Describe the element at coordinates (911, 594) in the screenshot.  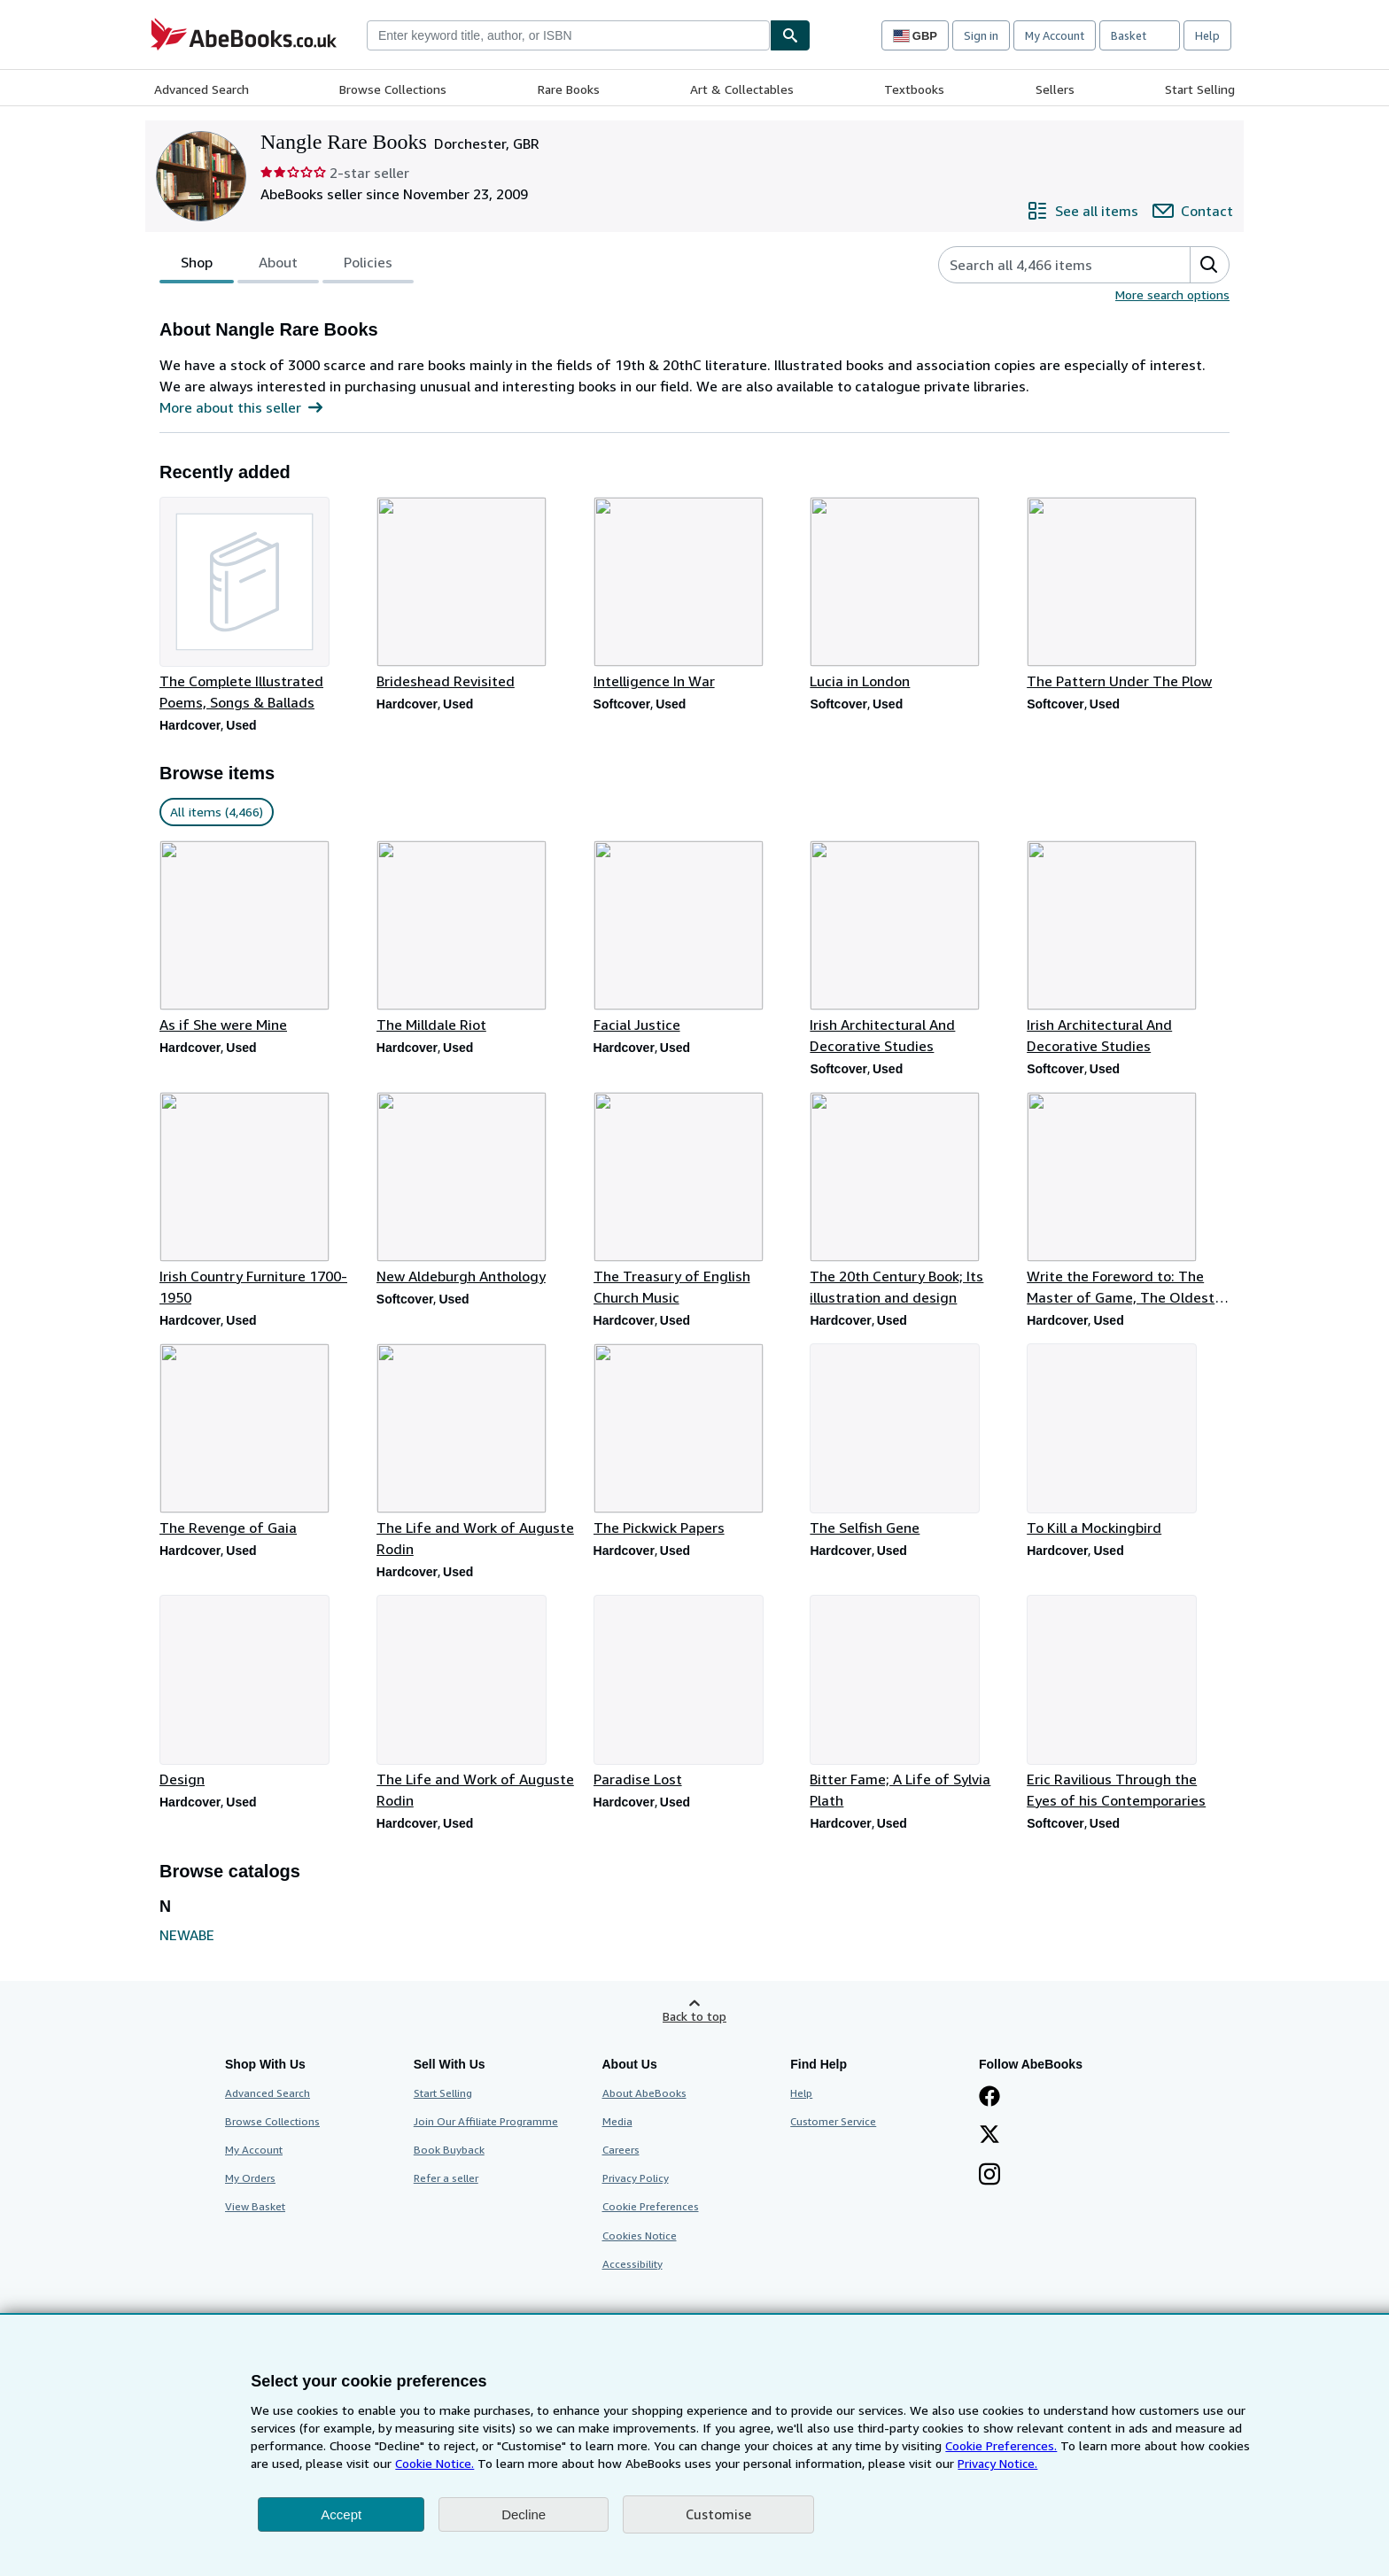
I see `[Item details for Lucia in London for sale by Nangle Rare Books]` at that location.